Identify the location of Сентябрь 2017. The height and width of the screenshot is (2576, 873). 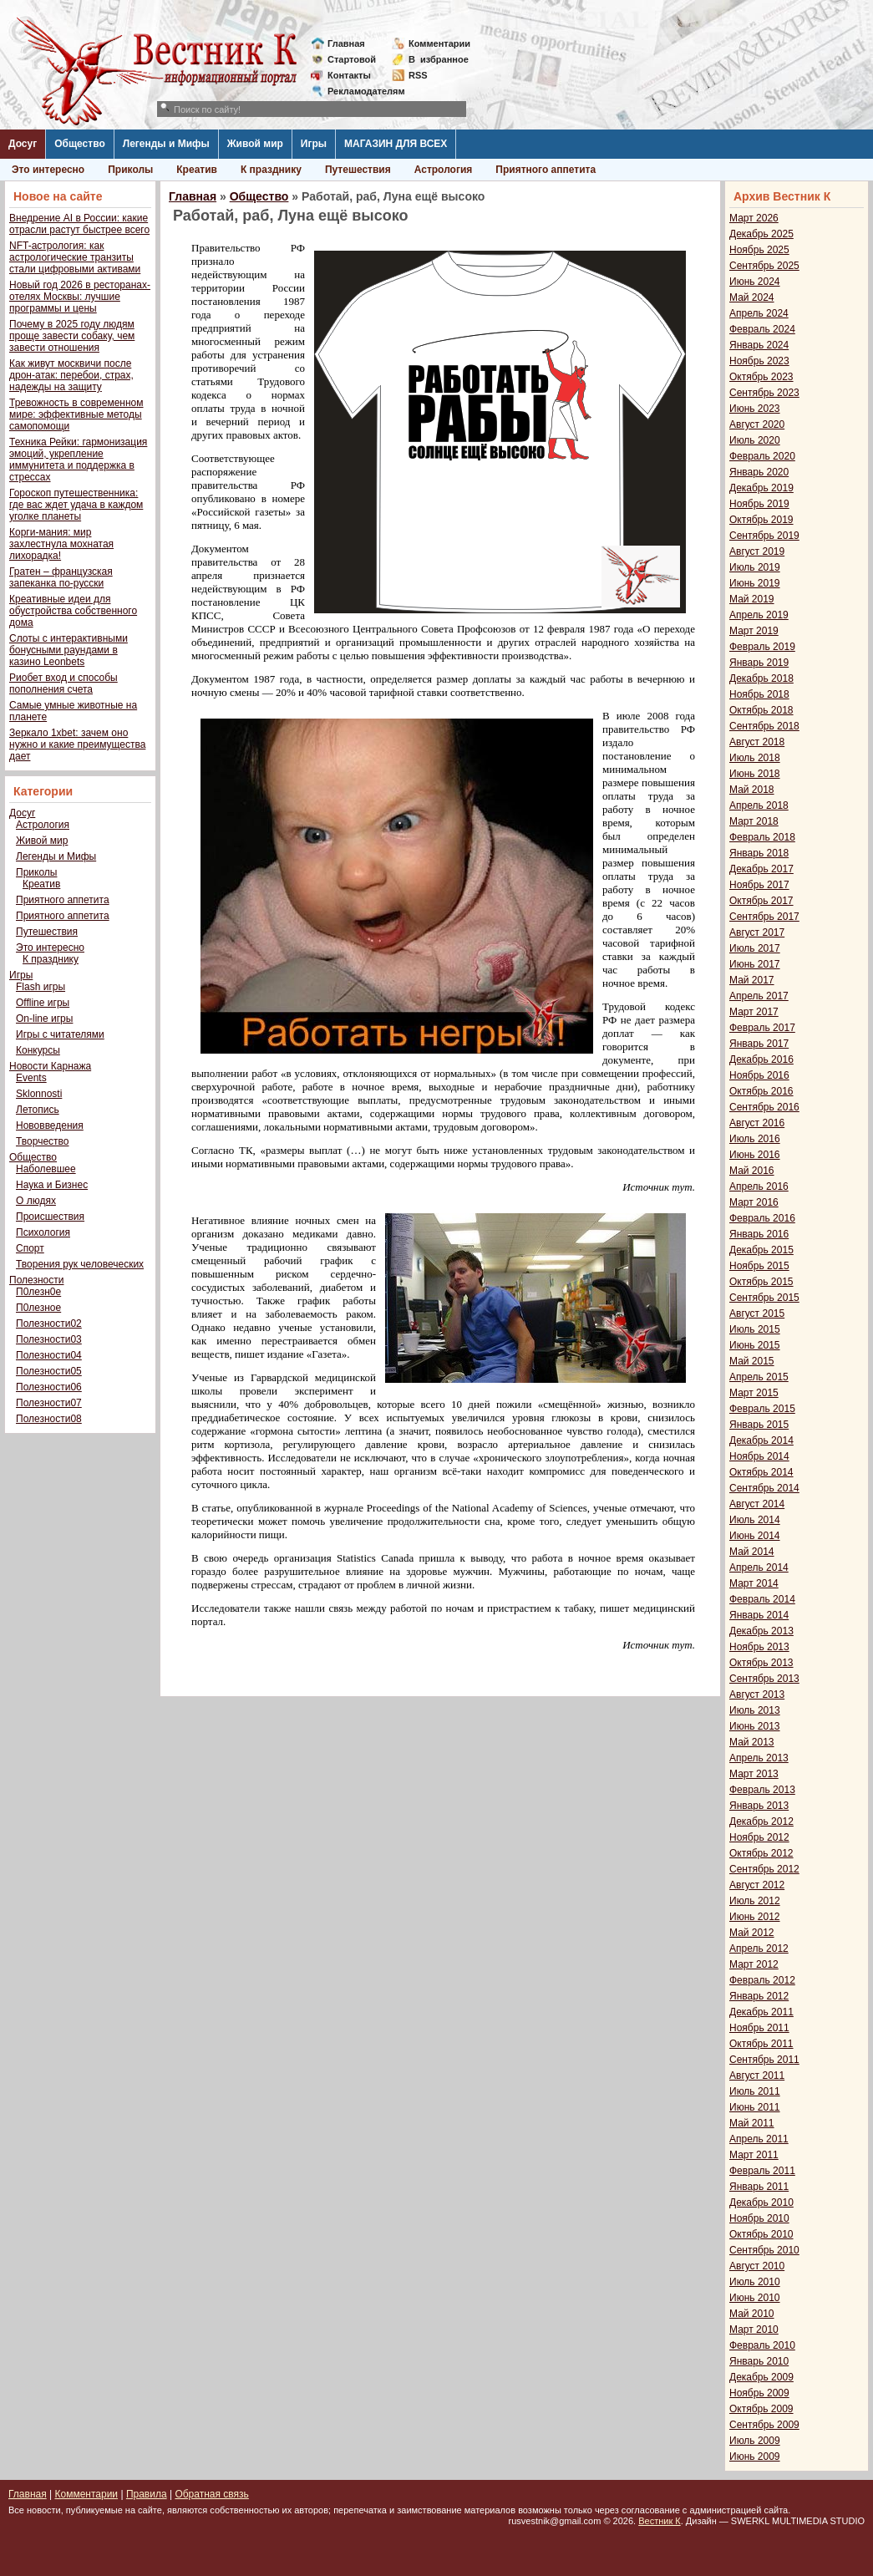
(764, 916).